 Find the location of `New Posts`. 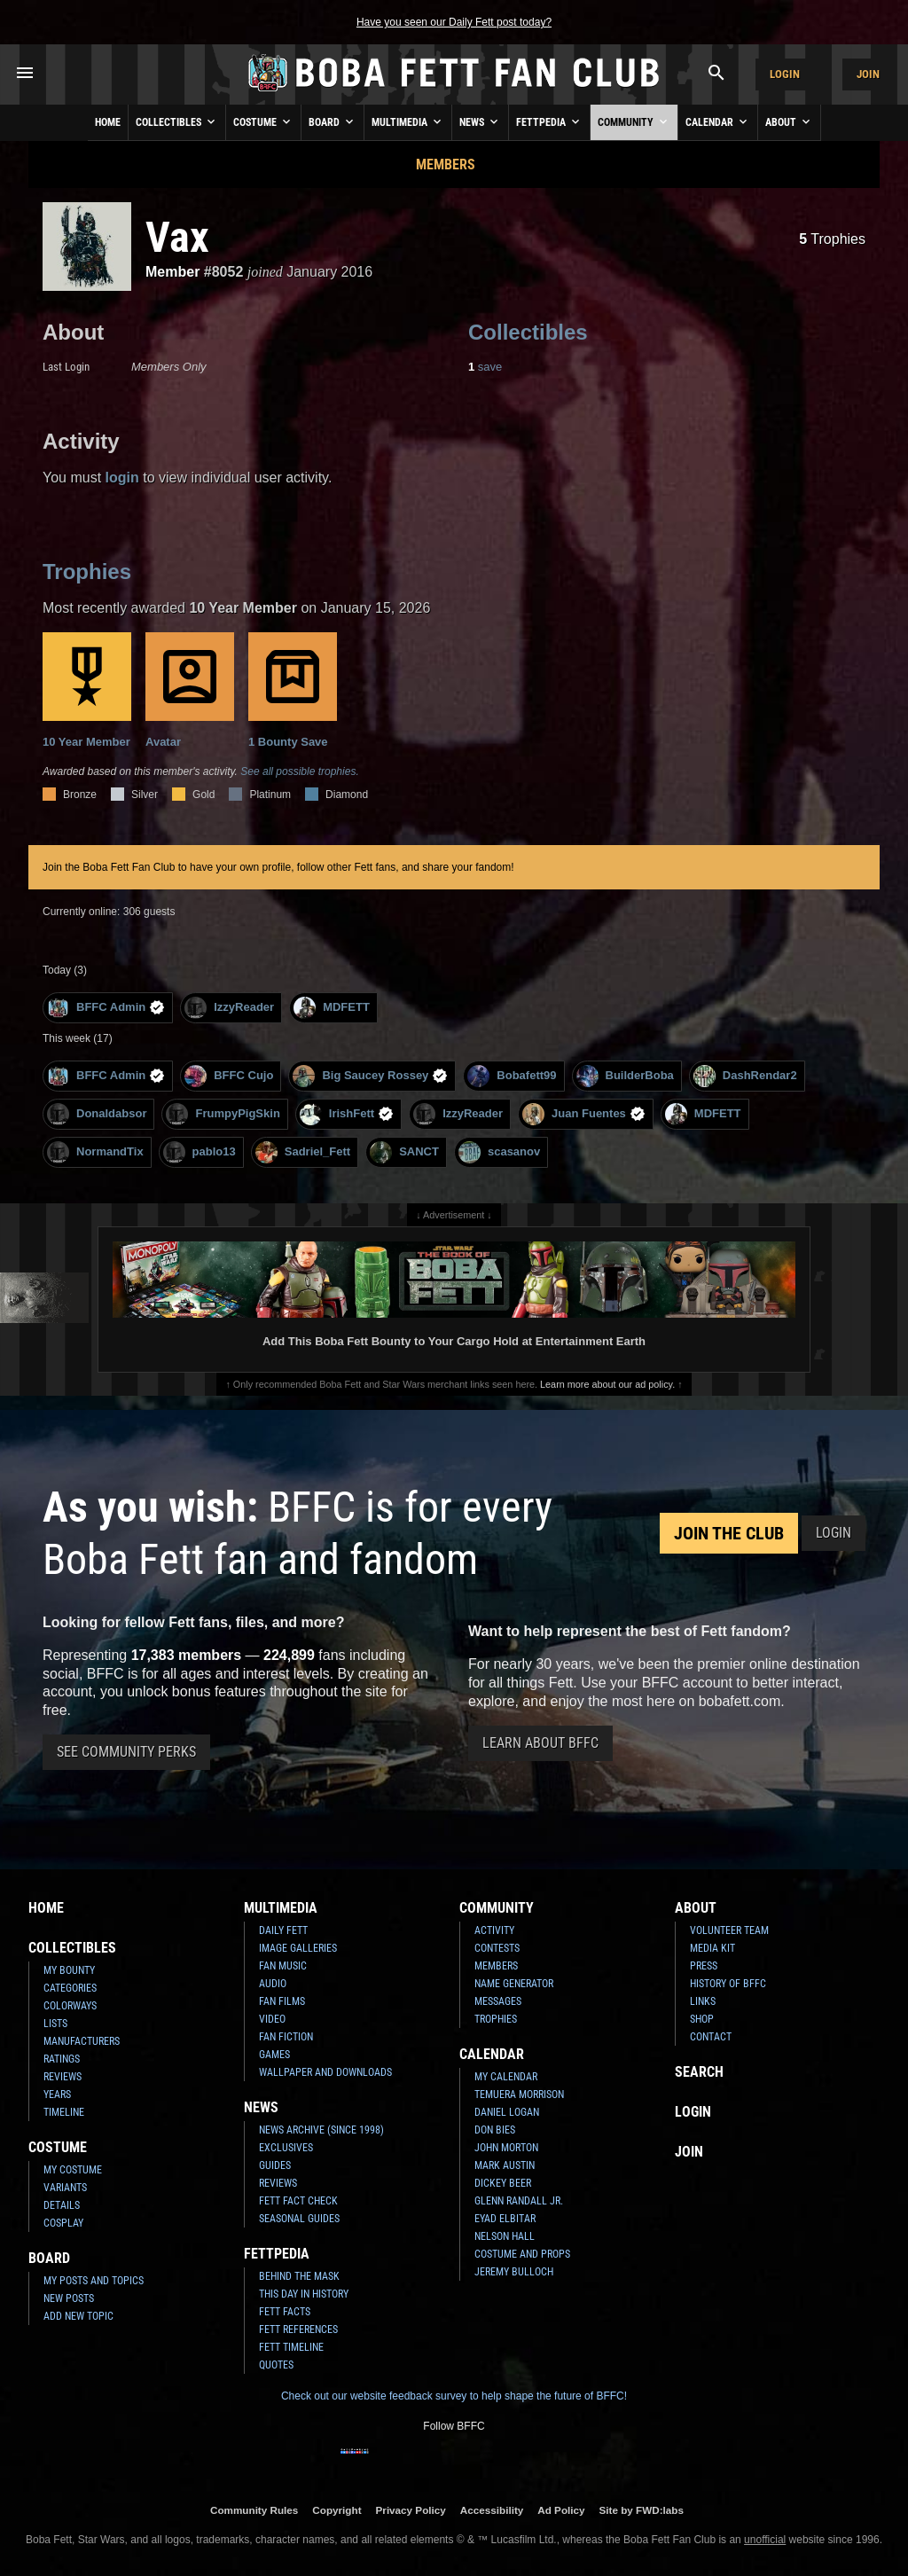

New Posts is located at coordinates (68, 2298).